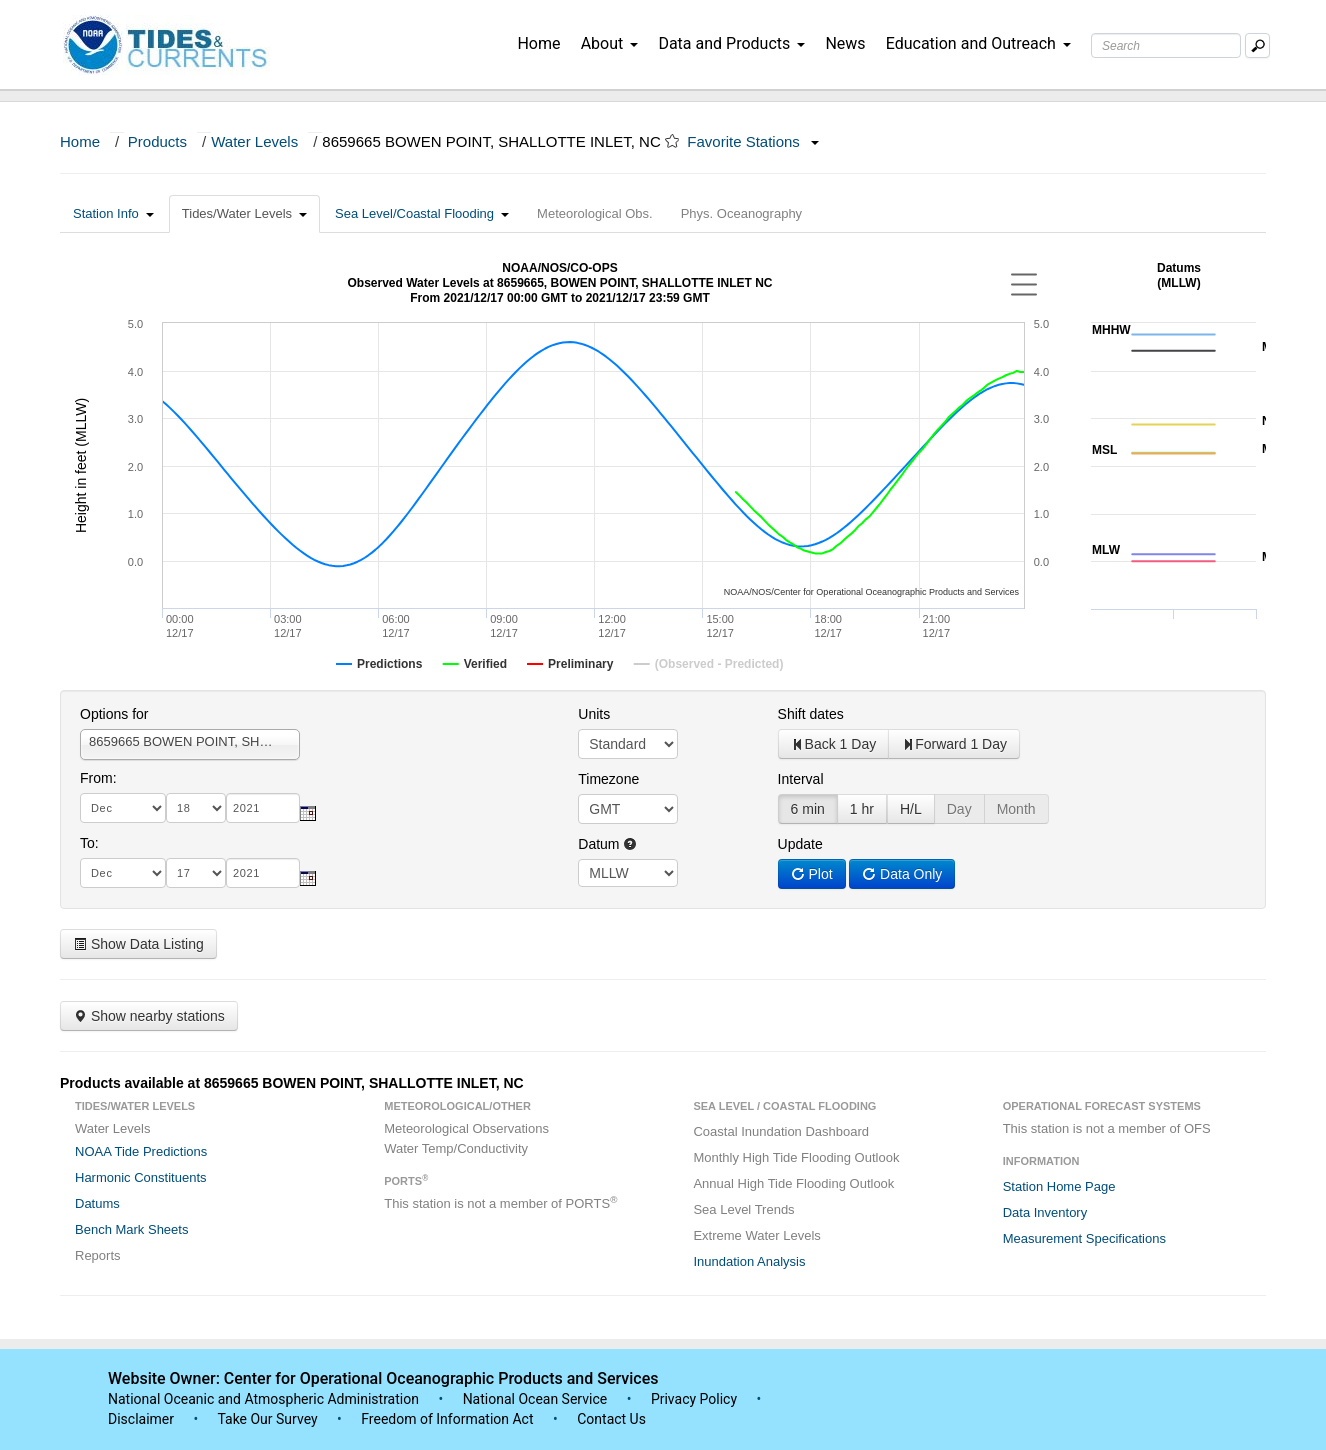 Image resolution: width=1326 pixels, height=1450 pixels. I want to click on [year], so click(263, 808).